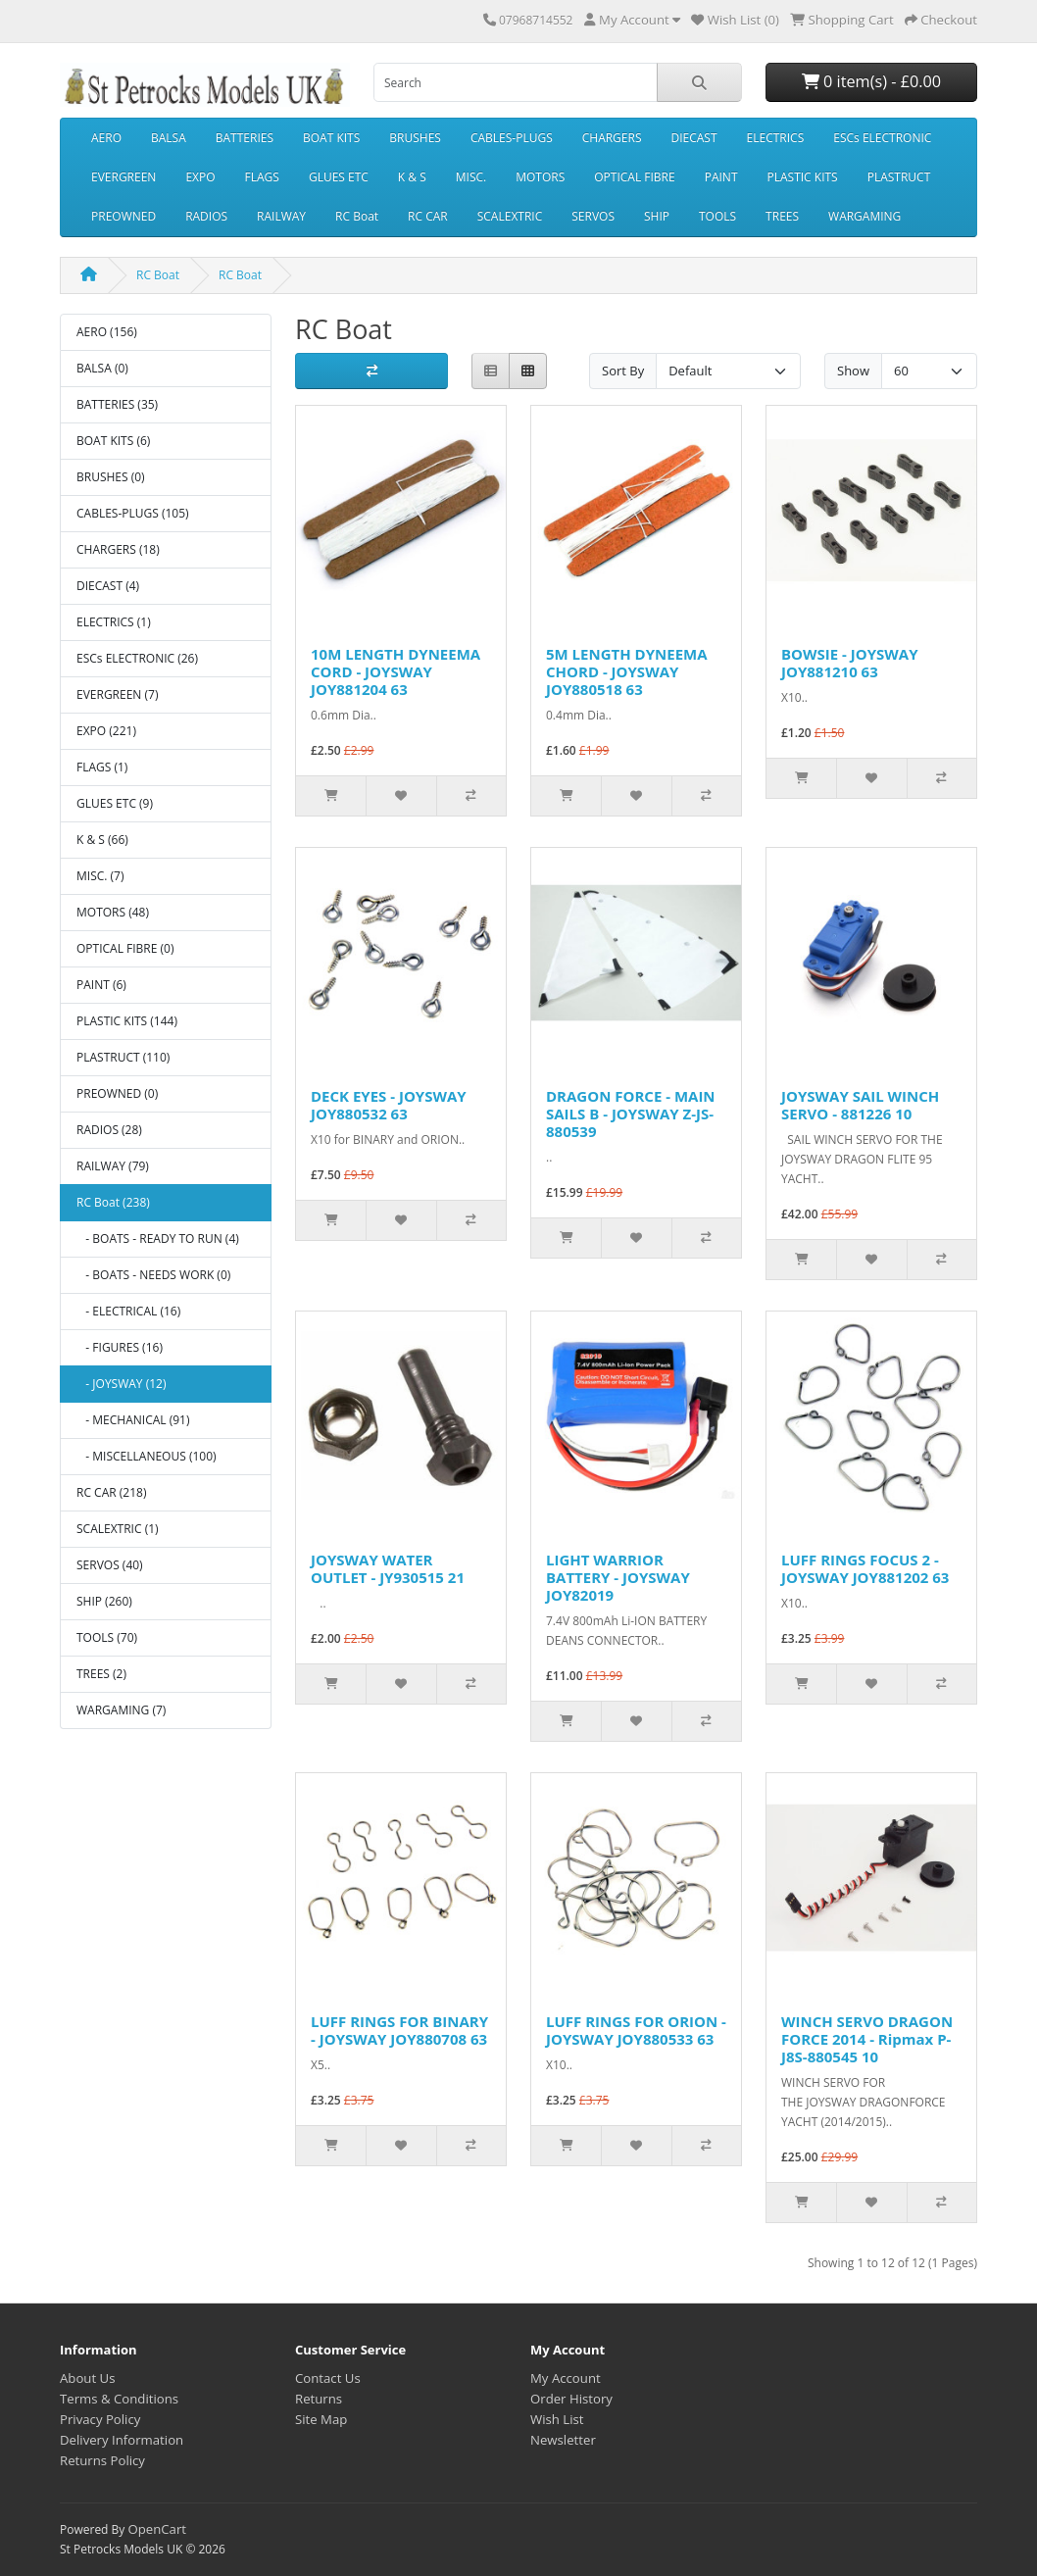 The height and width of the screenshot is (2576, 1037). I want to click on SCALEXTRIC (1), so click(117, 1528).